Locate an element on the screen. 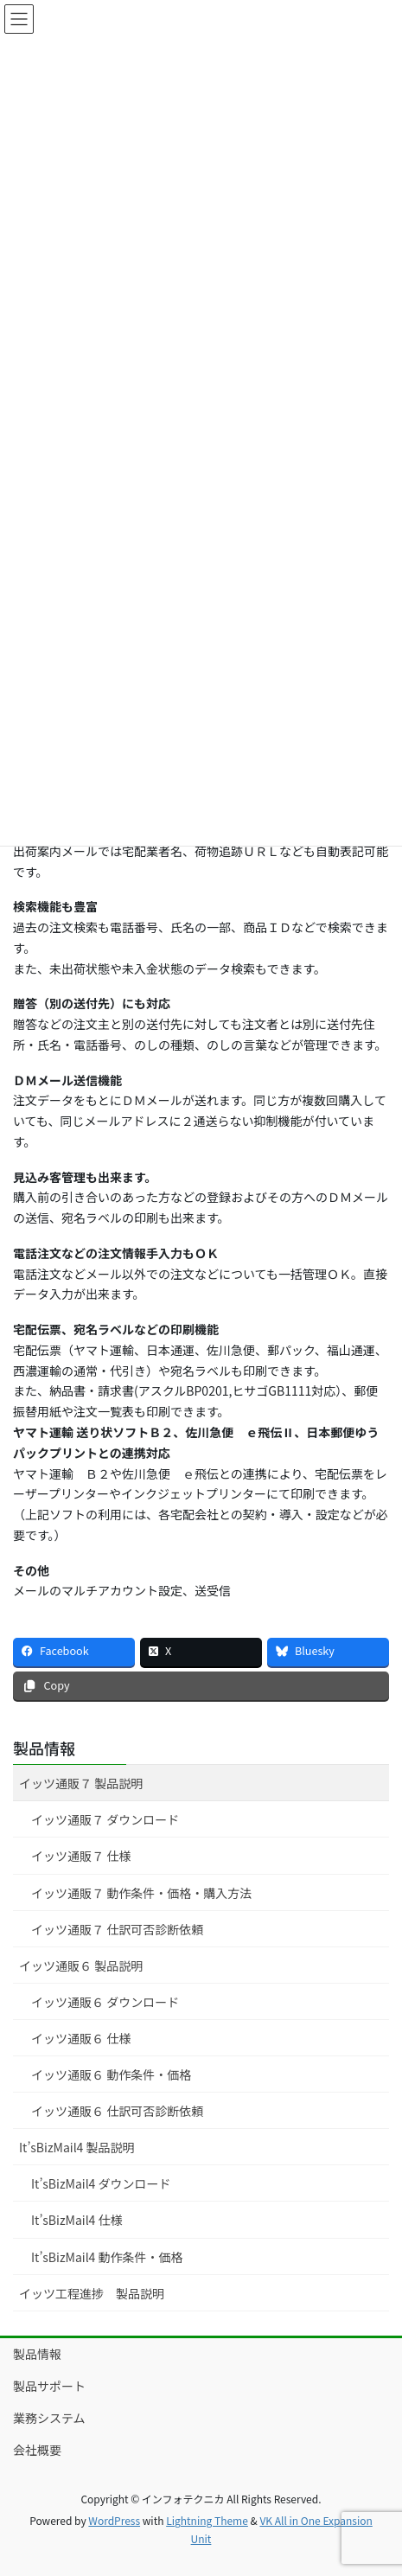  It’sBizMail4 ダウンロード is located at coordinates (101, 2183).